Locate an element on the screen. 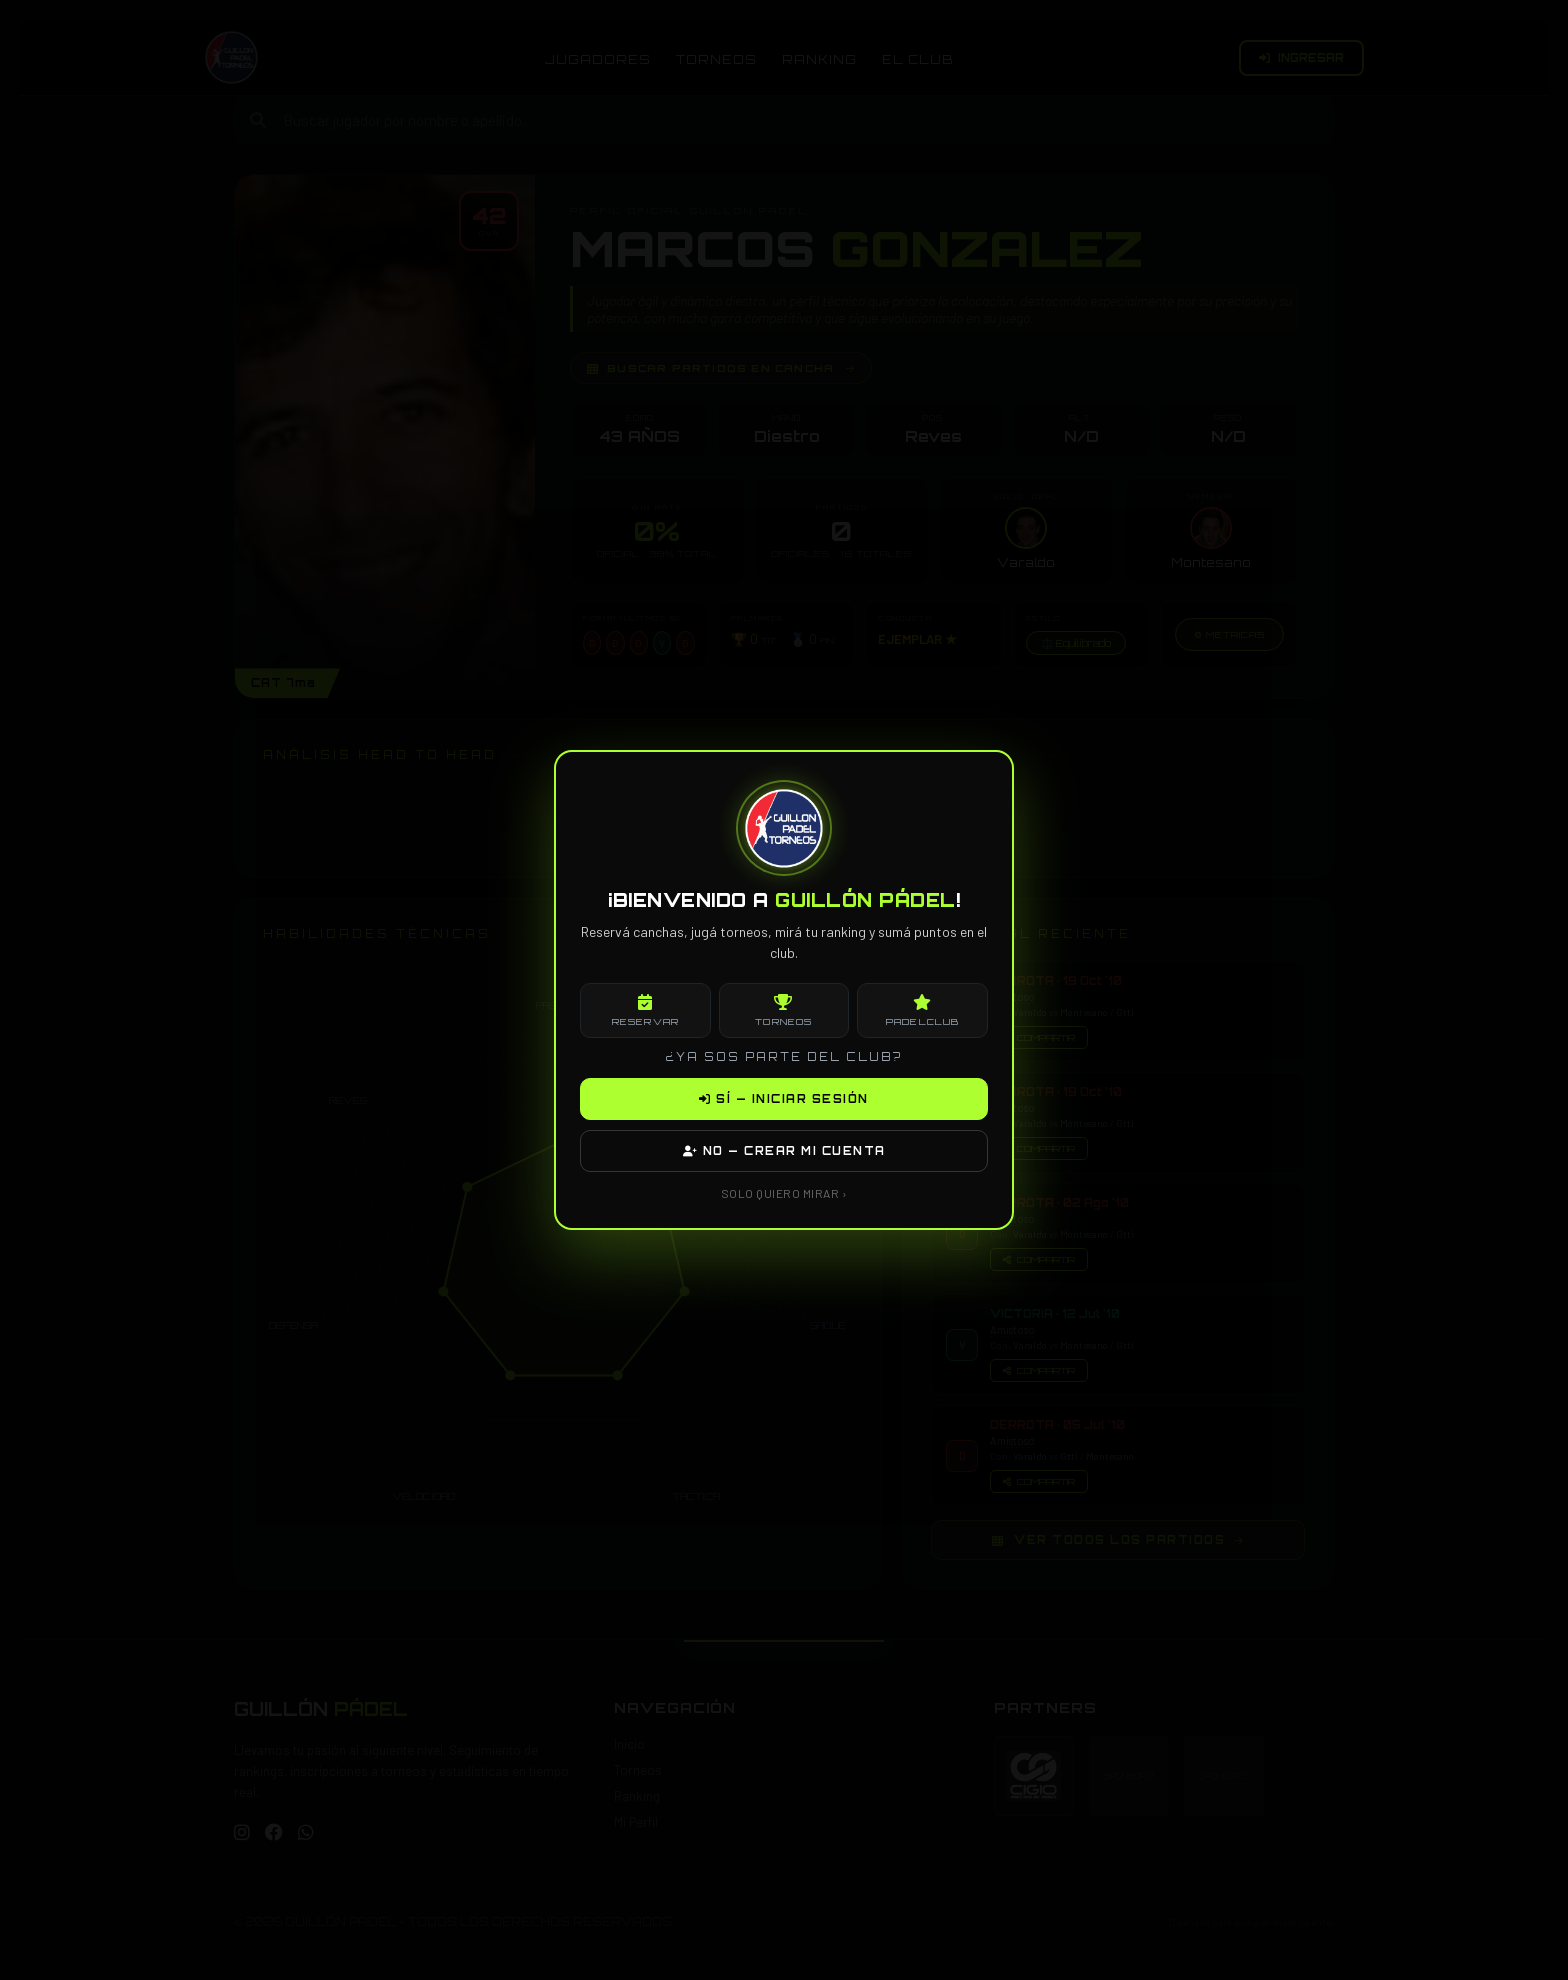  NO — CREAR MI CUENTA is located at coordinates (784, 1151).